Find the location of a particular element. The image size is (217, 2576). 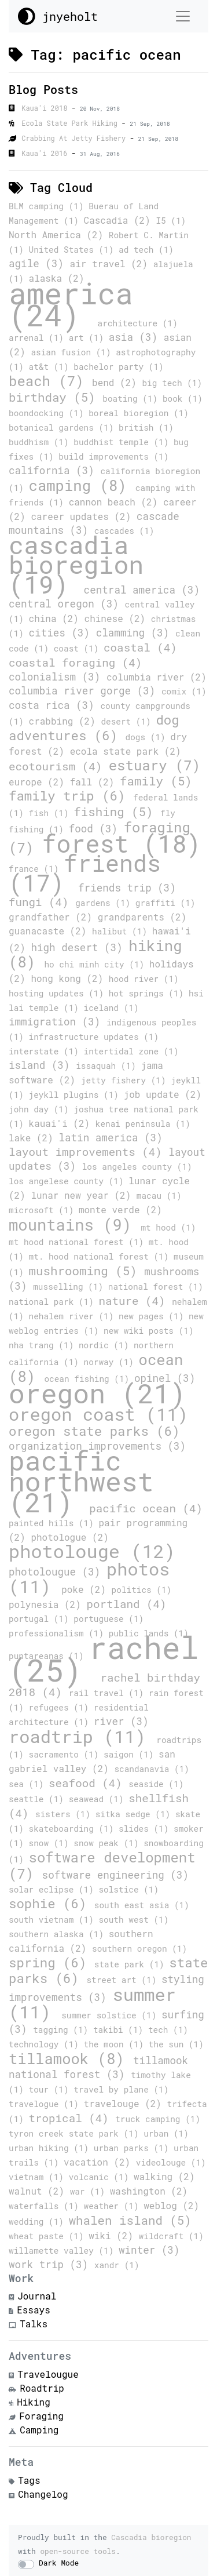

china (2) is located at coordinates (56, 618).